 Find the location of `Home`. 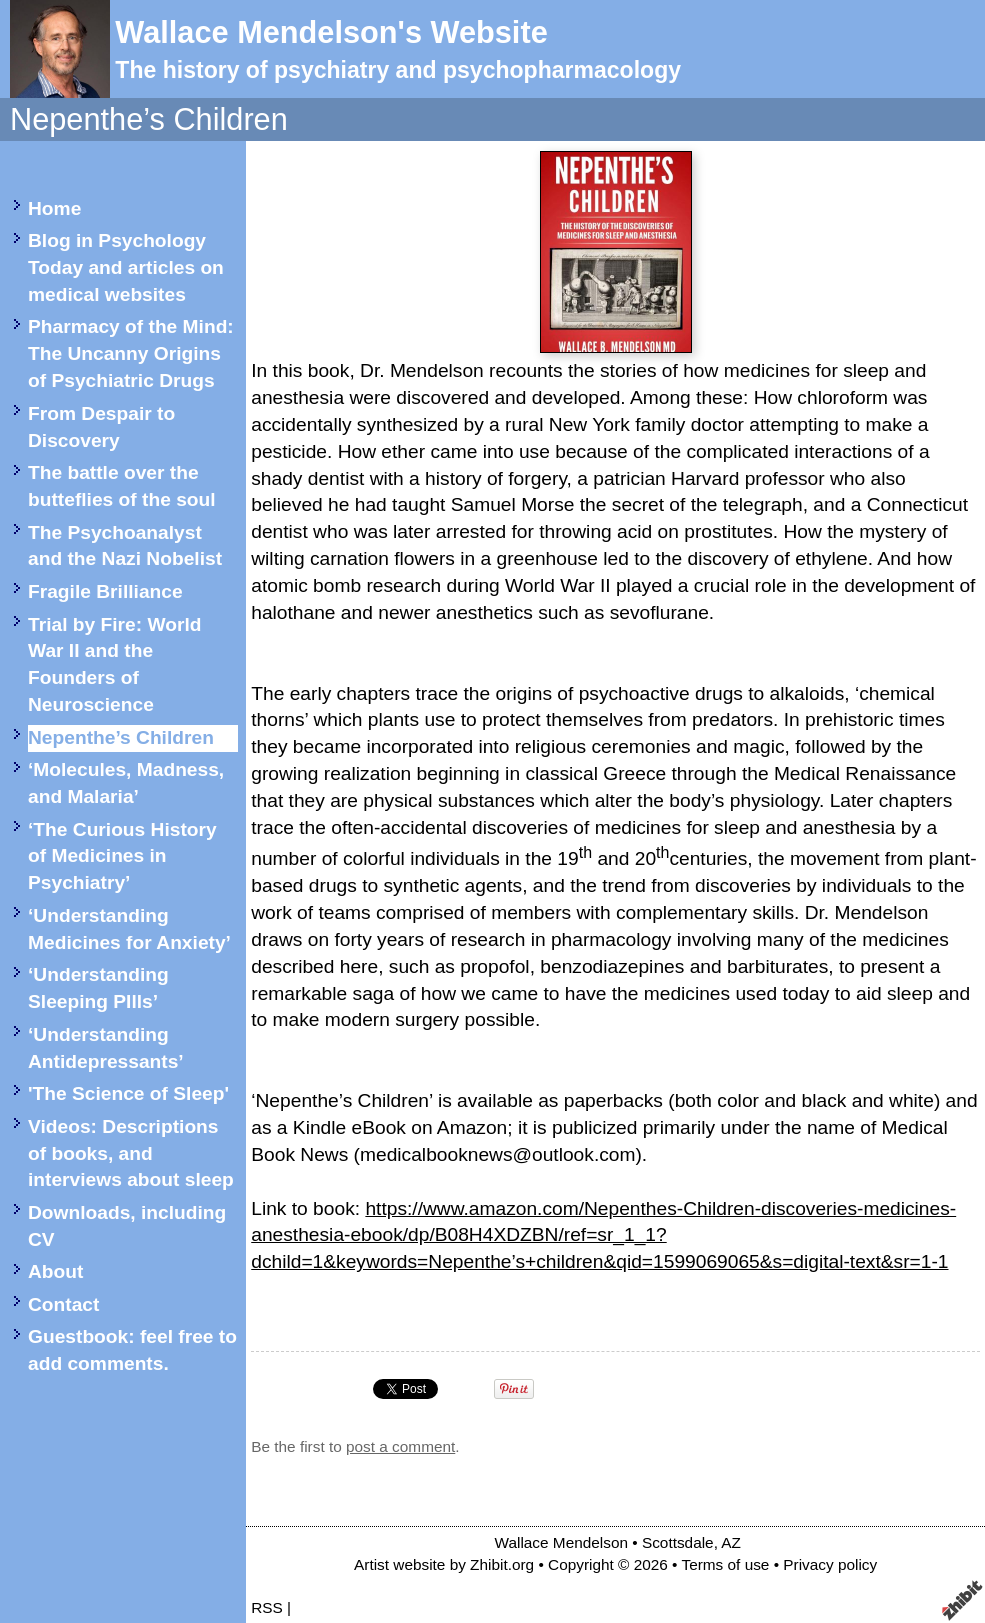

Home is located at coordinates (54, 208).